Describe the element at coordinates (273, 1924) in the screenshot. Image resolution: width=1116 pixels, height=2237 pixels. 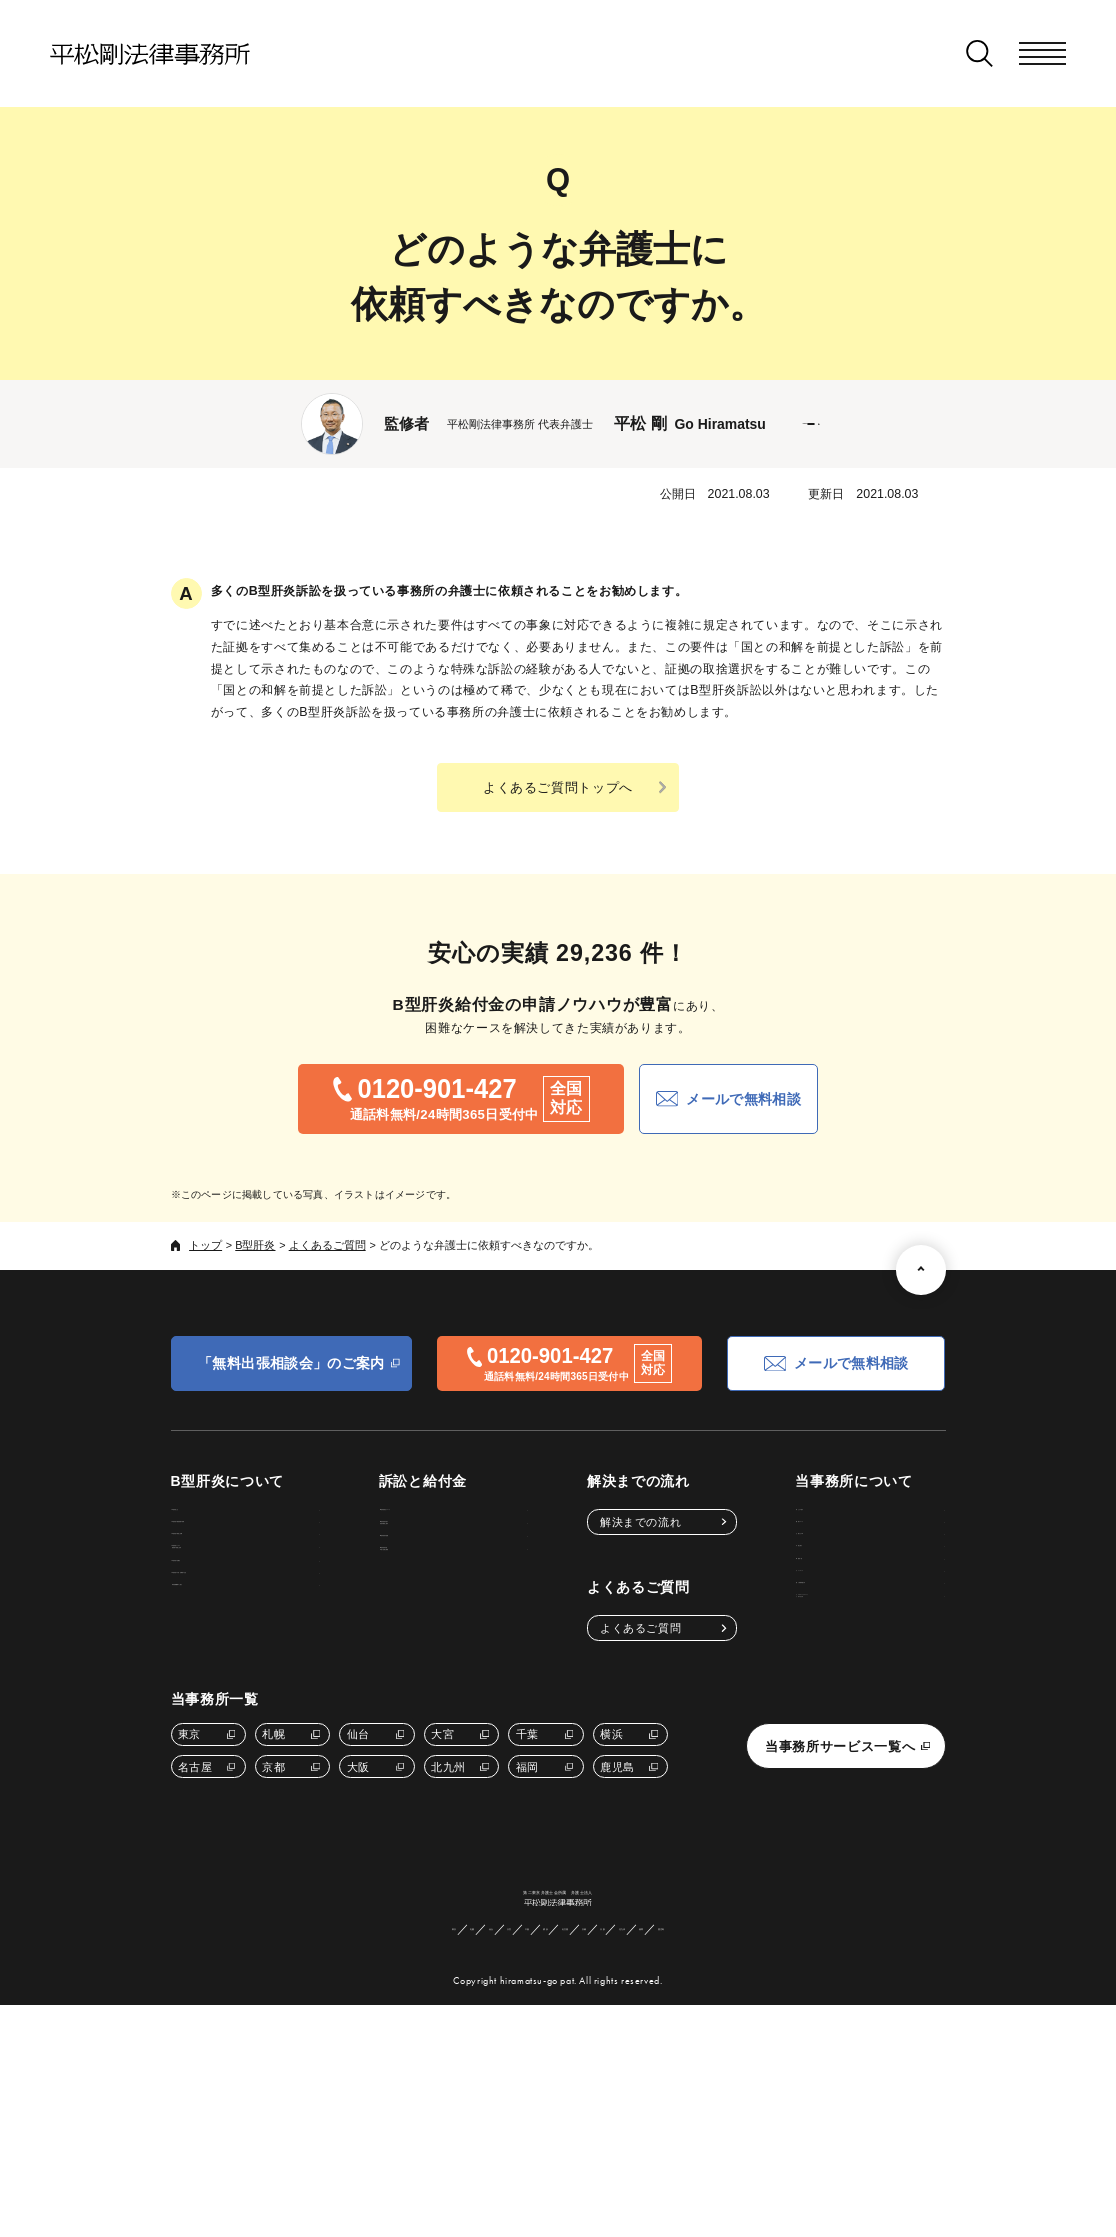
I see `京都` at that location.